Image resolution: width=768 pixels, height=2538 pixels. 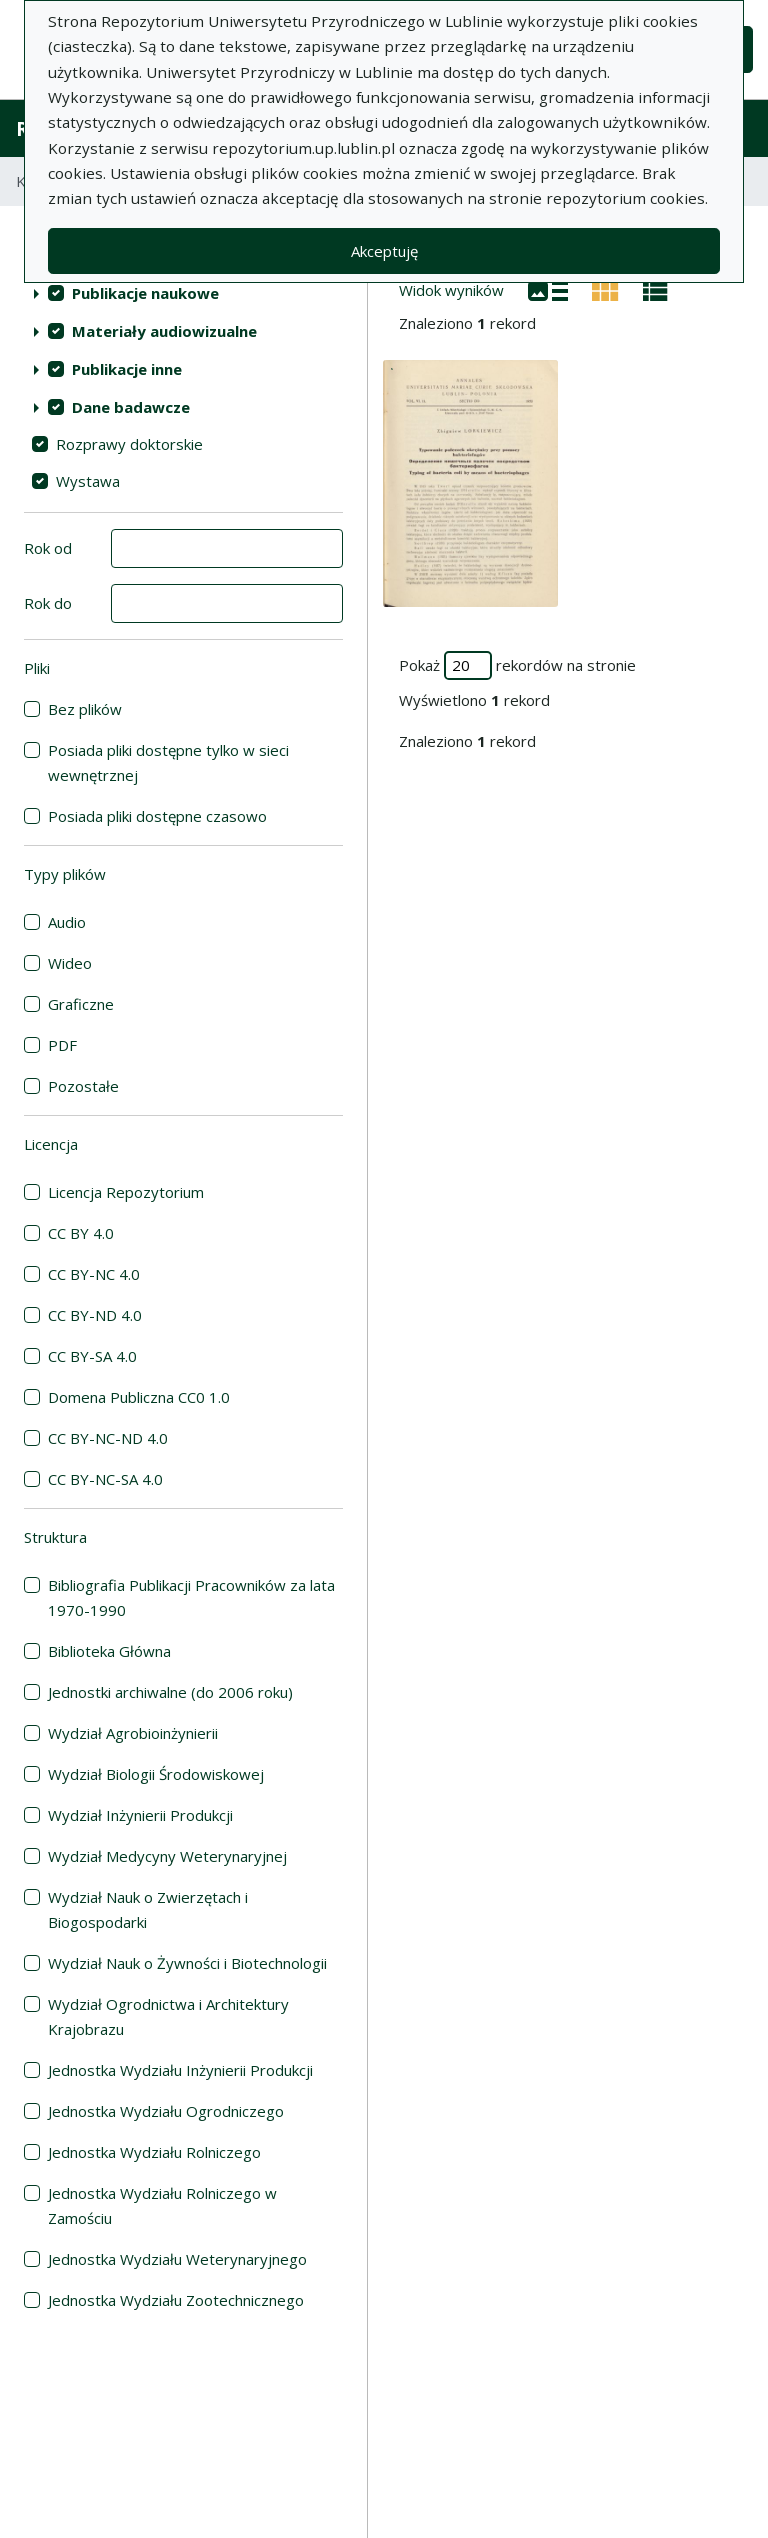 What do you see at coordinates (81, 1233) in the screenshot?
I see `CC BY 4.0` at bounding box center [81, 1233].